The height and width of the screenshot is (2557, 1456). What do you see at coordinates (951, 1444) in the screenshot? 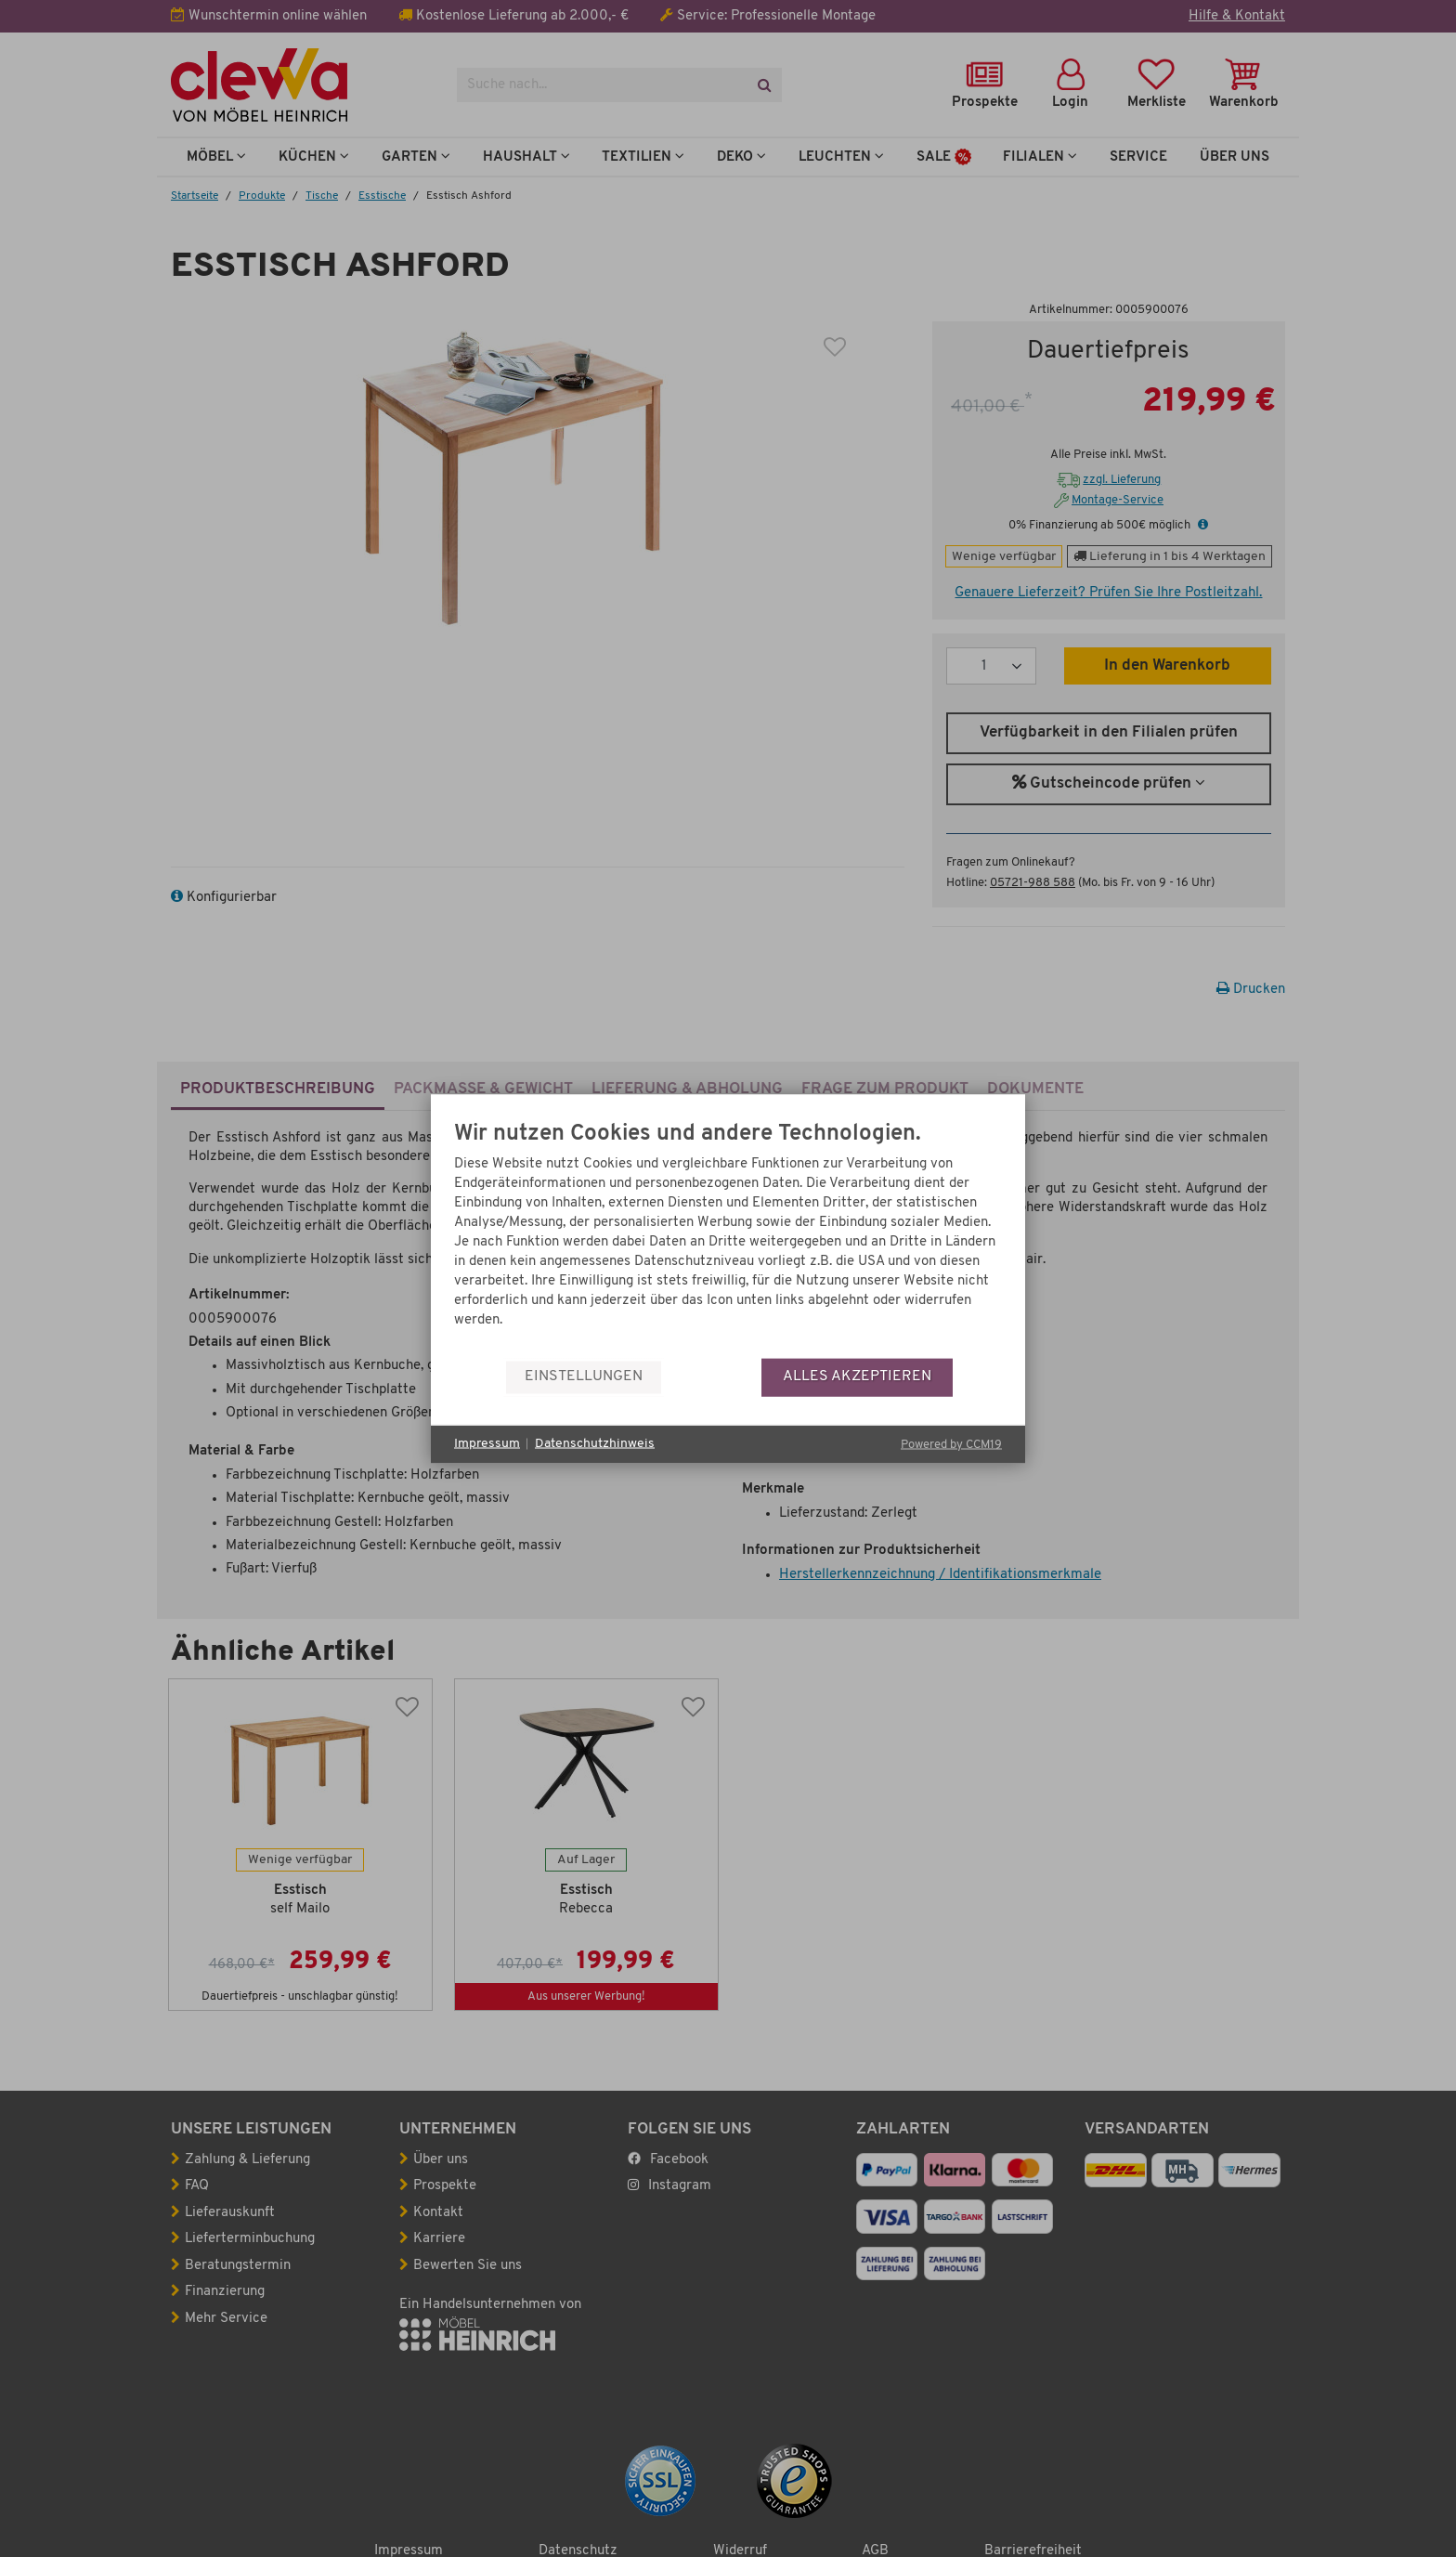
I see `Powered by CCM19` at bounding box center [951, 1444].